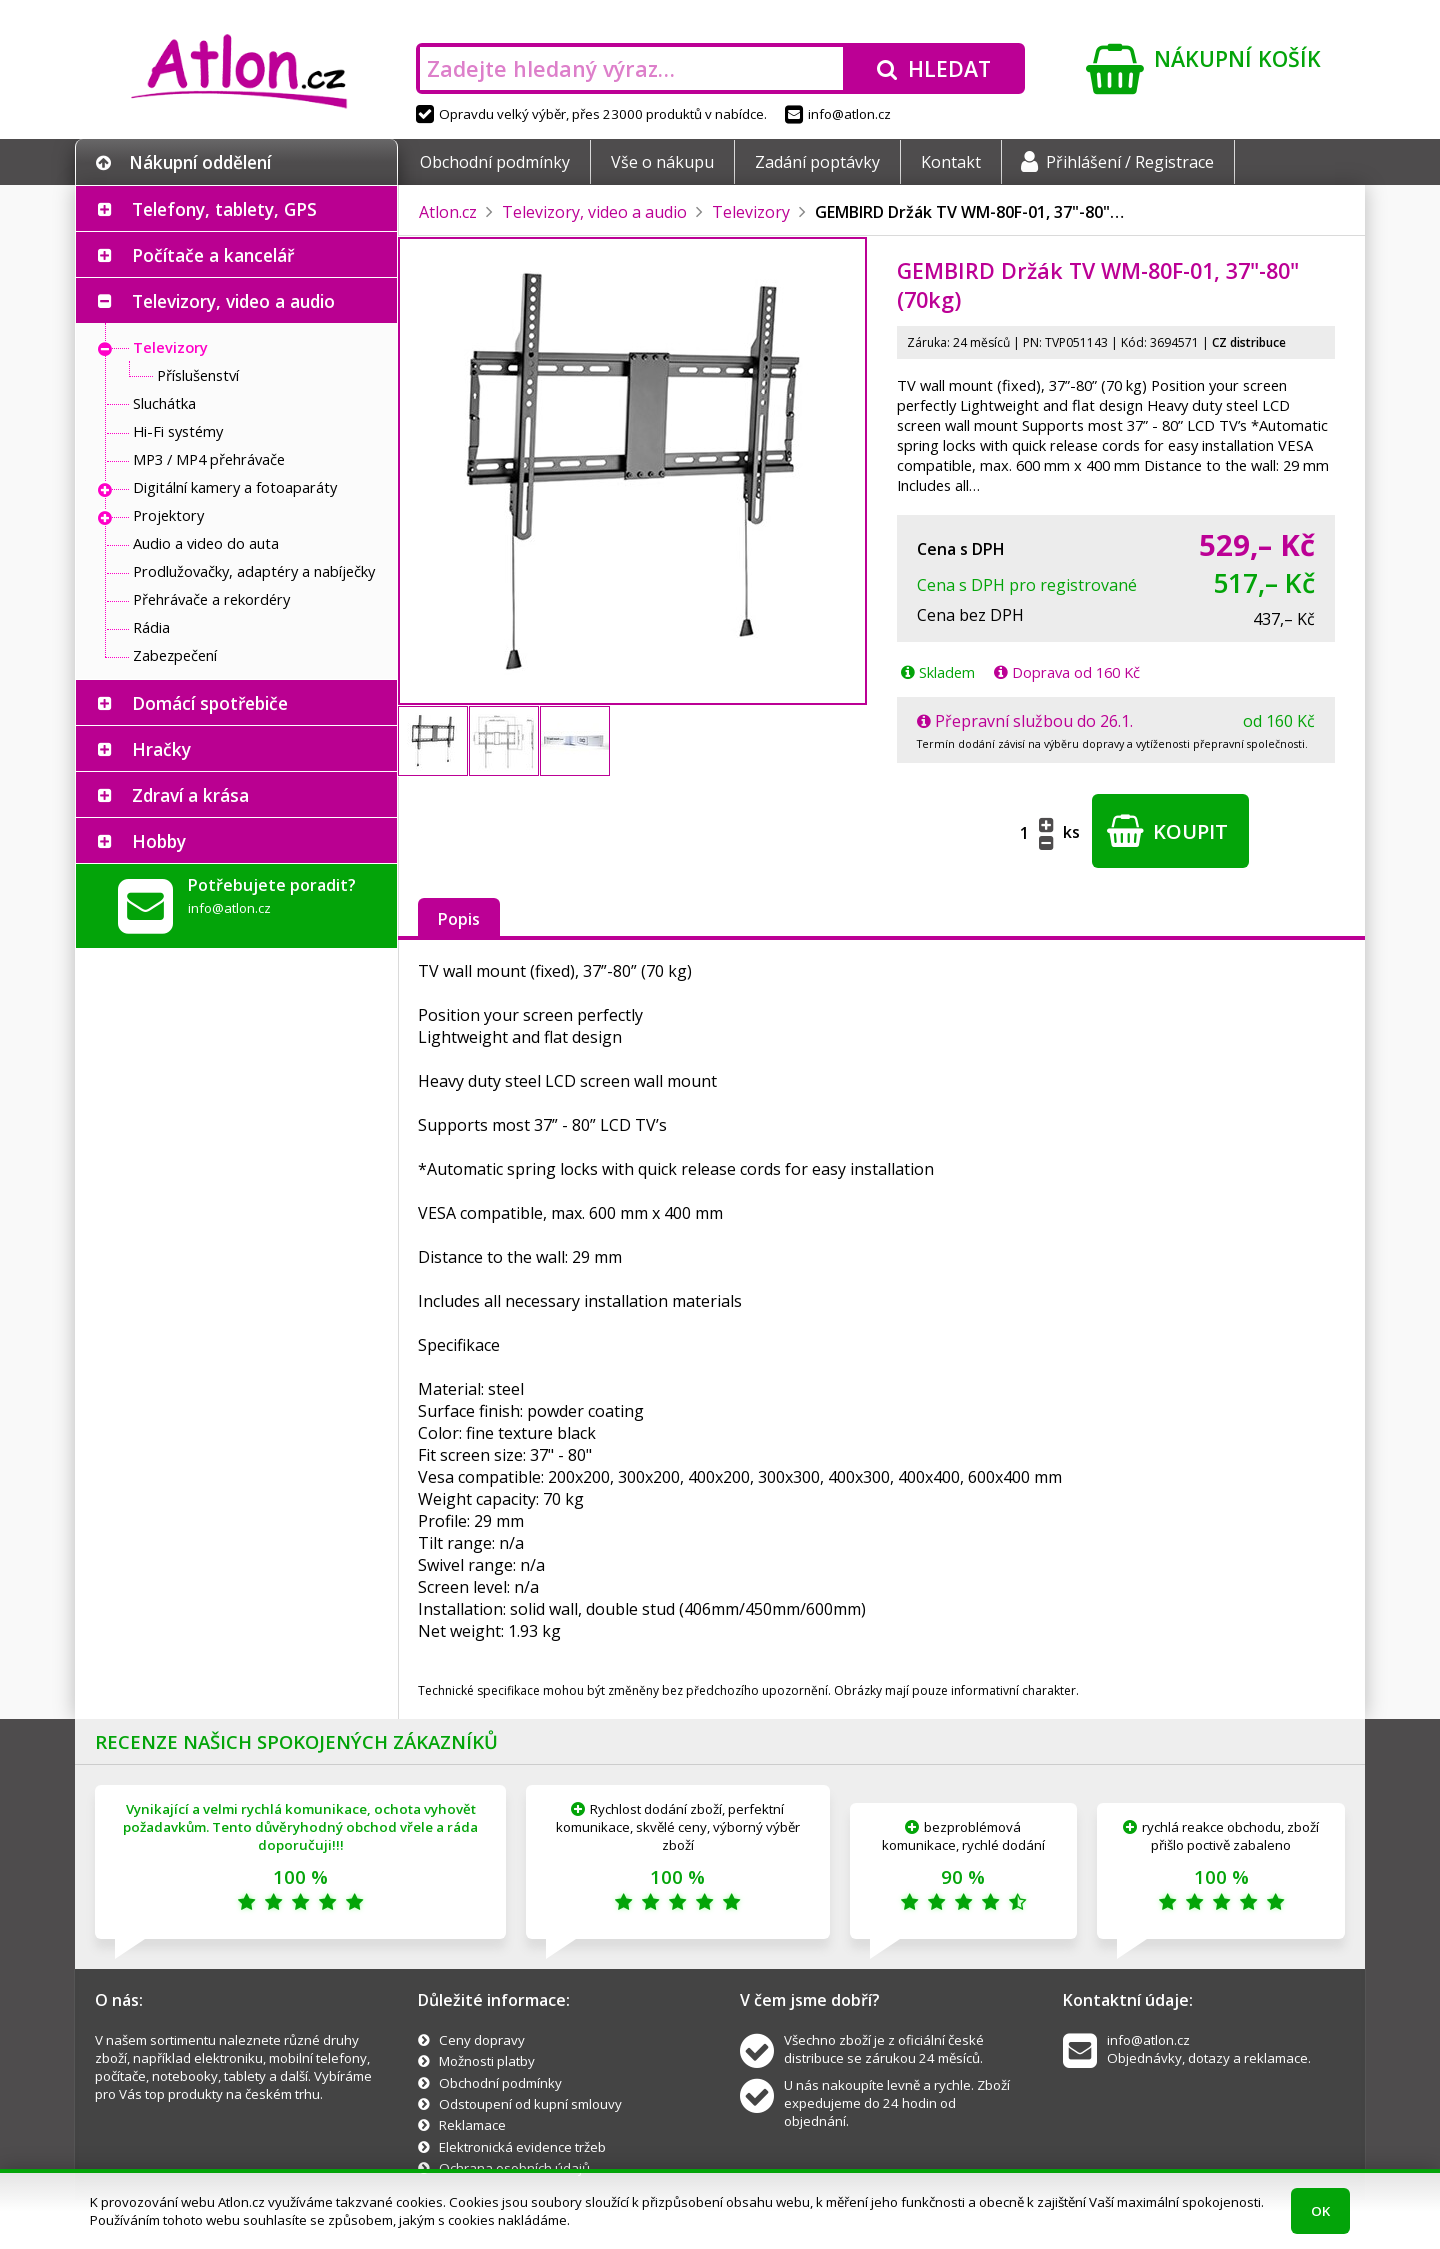 Image resolution: width=1440 pixels, height=2249 pixels. I want to click on Domácí spotřebiče, so click(210, 703).